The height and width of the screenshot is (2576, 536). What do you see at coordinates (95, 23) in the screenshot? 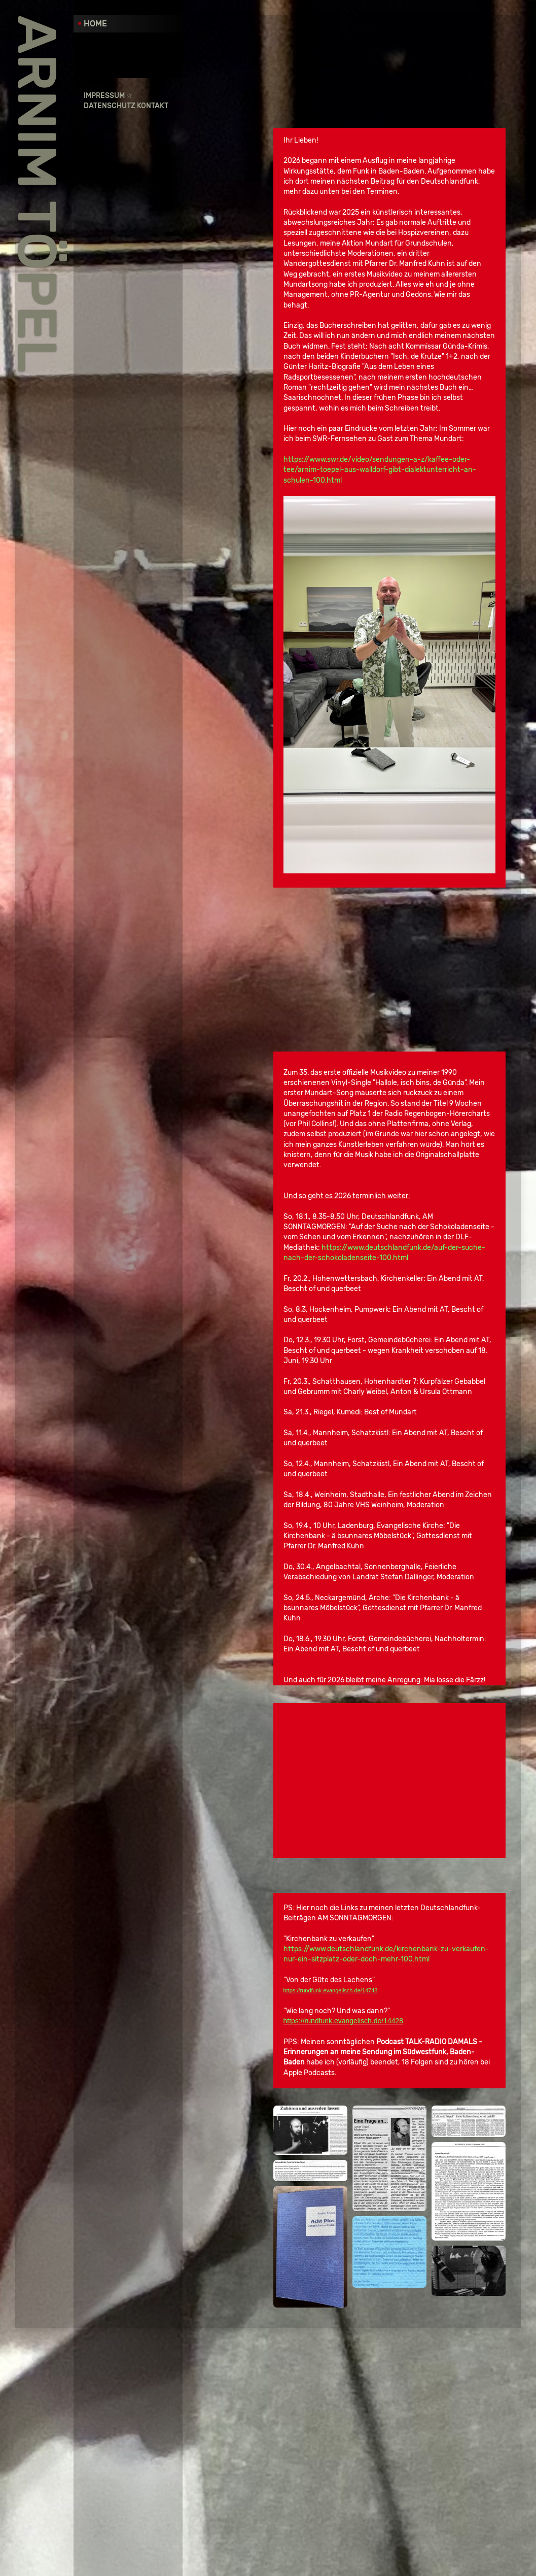
I see `Home` at bounding box center [95, 23].